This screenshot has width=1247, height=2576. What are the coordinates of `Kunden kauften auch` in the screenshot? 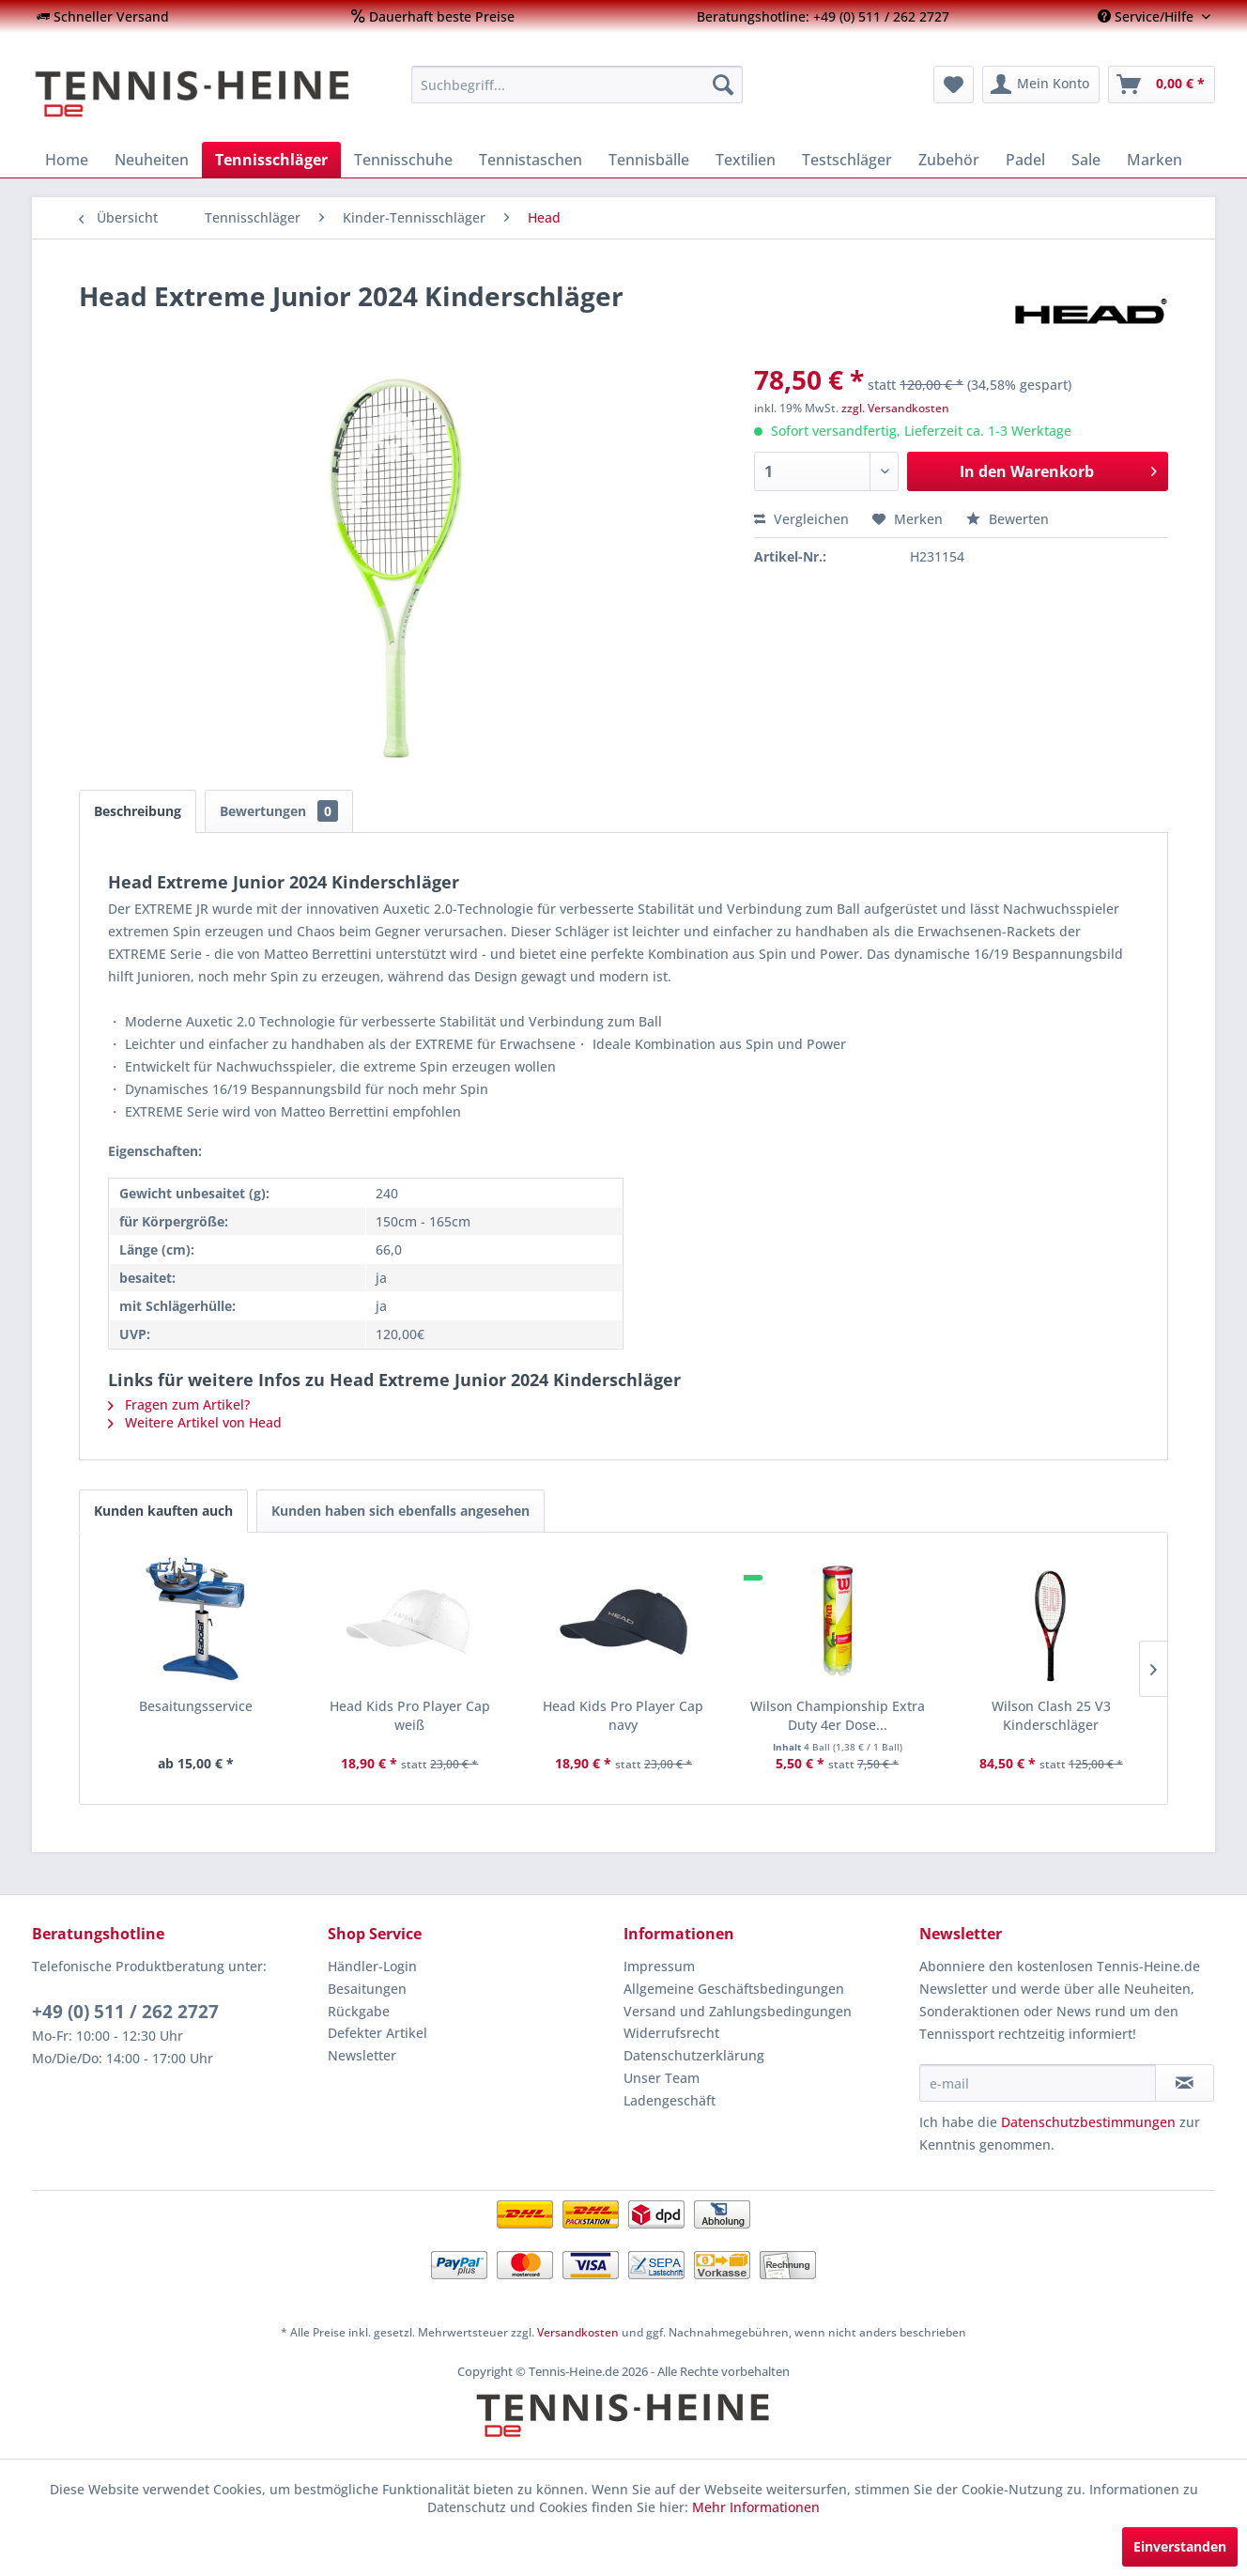 It's located at (163, 1510).